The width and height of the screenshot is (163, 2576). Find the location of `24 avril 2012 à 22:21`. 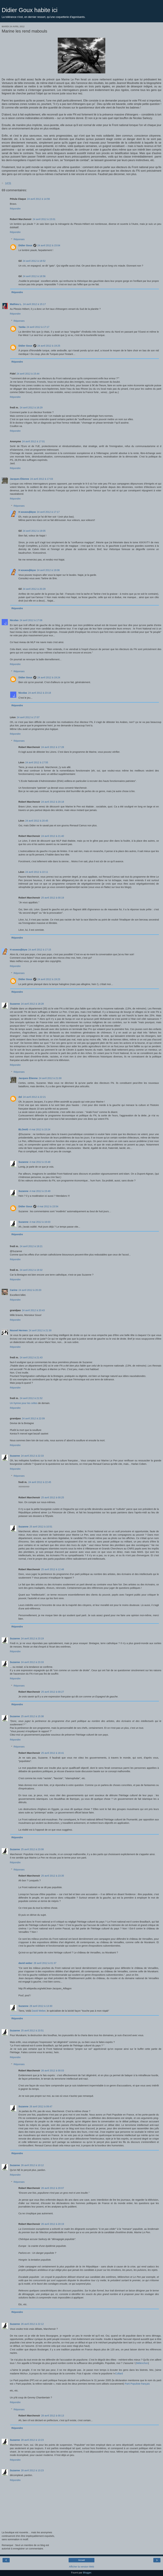

24 avril 2012 à 22:21 is located at coordinates (34, 1097).